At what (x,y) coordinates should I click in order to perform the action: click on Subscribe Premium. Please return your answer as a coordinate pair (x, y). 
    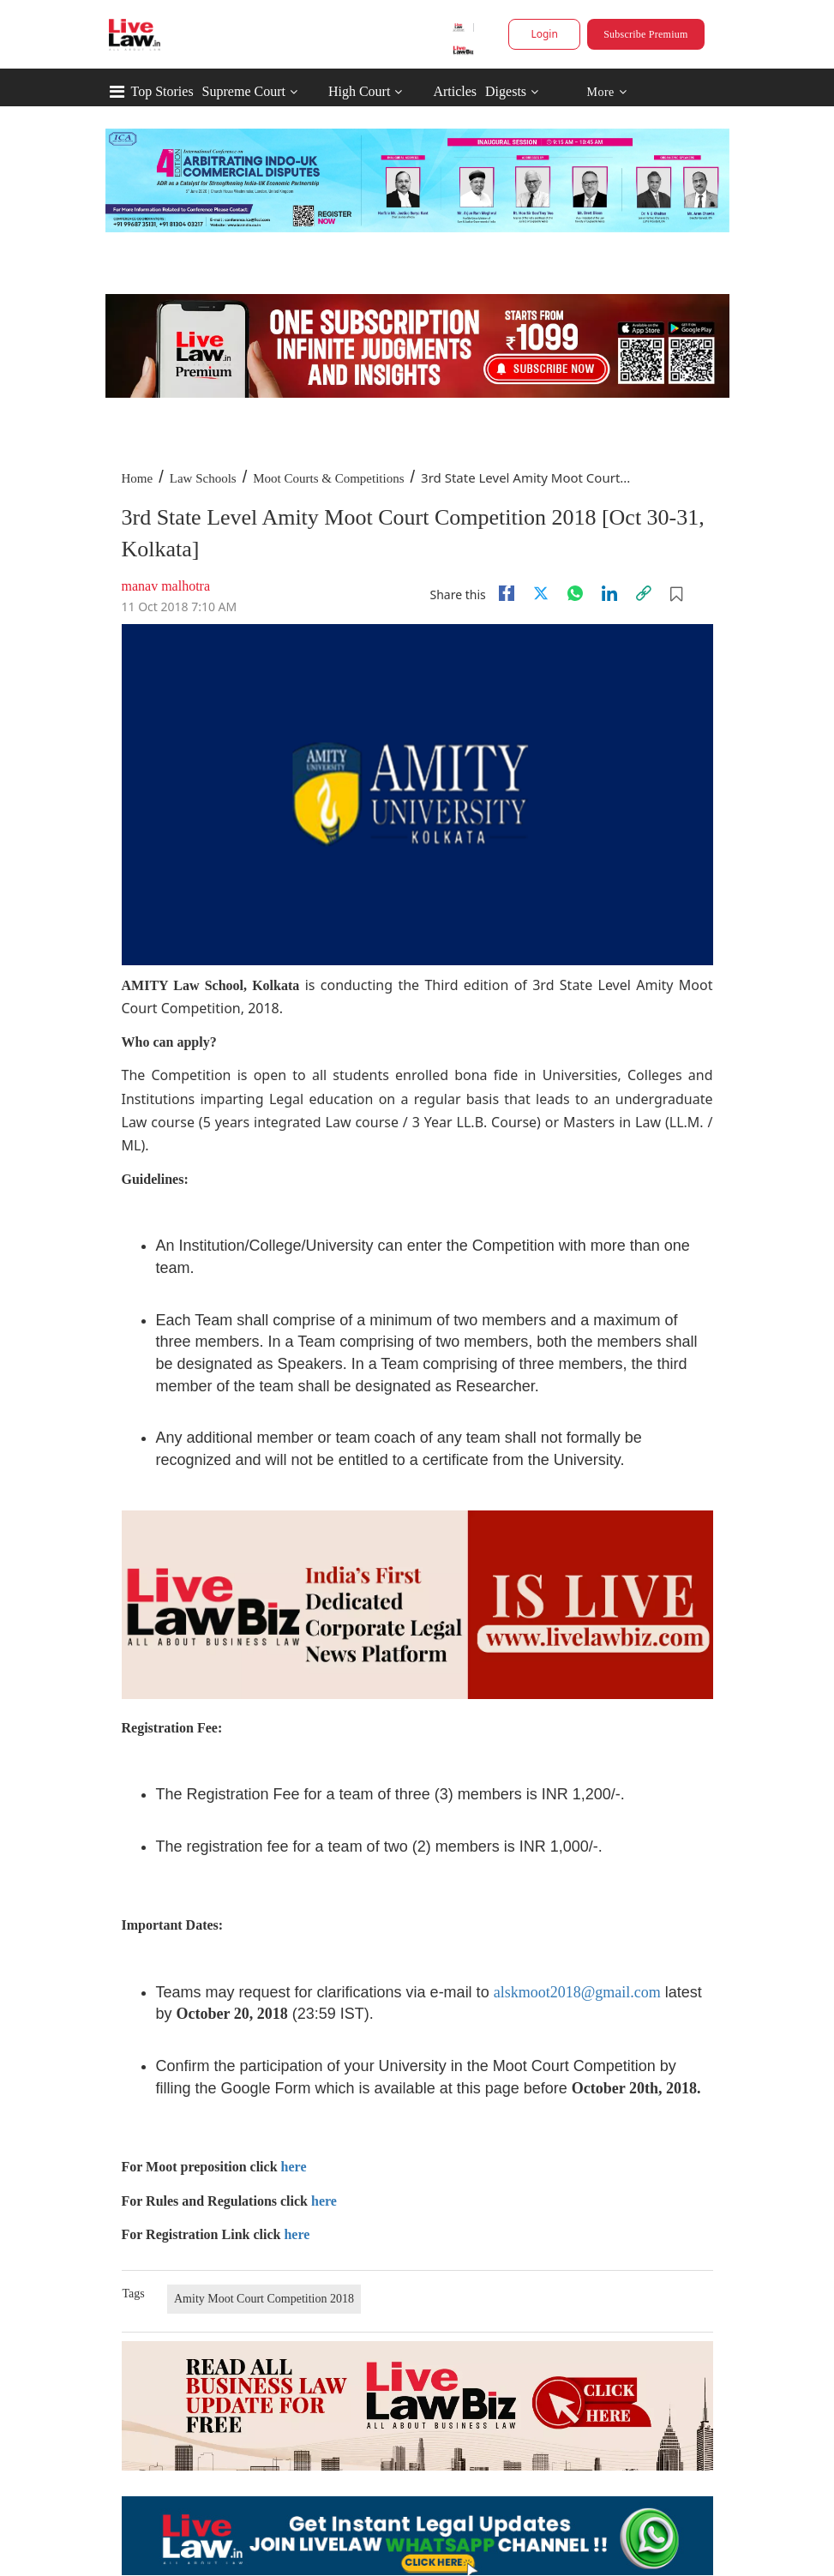
    Looking at the image, I should click on (645, 34).